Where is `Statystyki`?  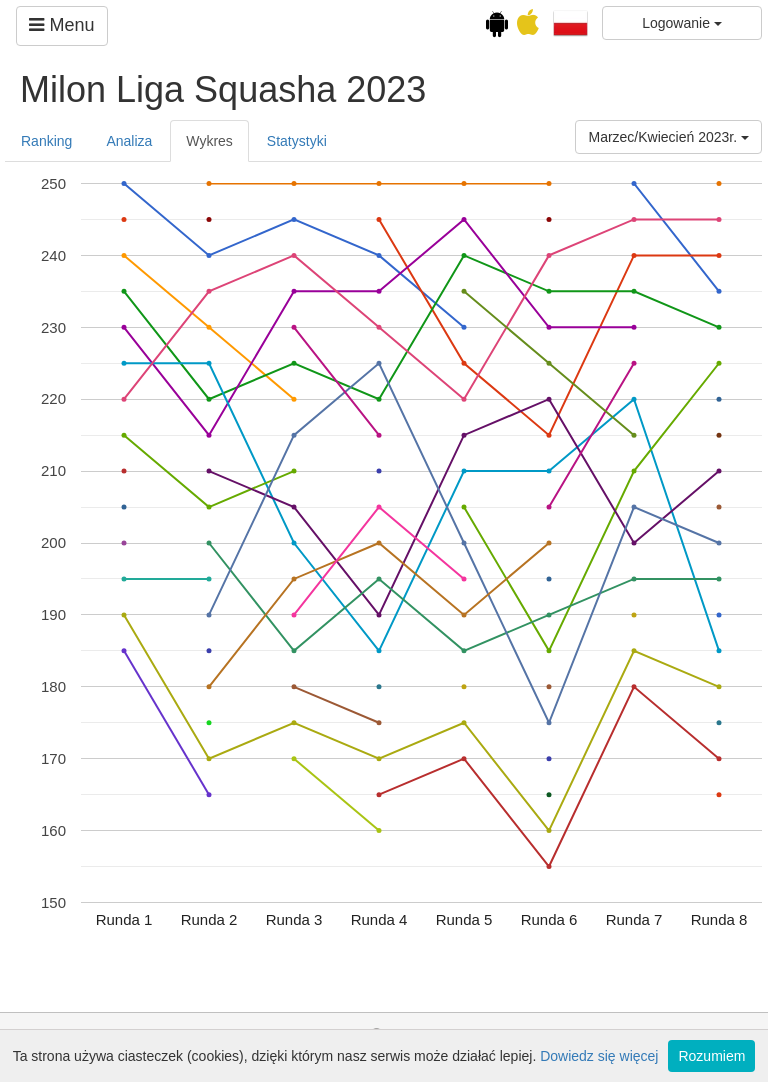 Statystyki is located at coordinates (297, 141).